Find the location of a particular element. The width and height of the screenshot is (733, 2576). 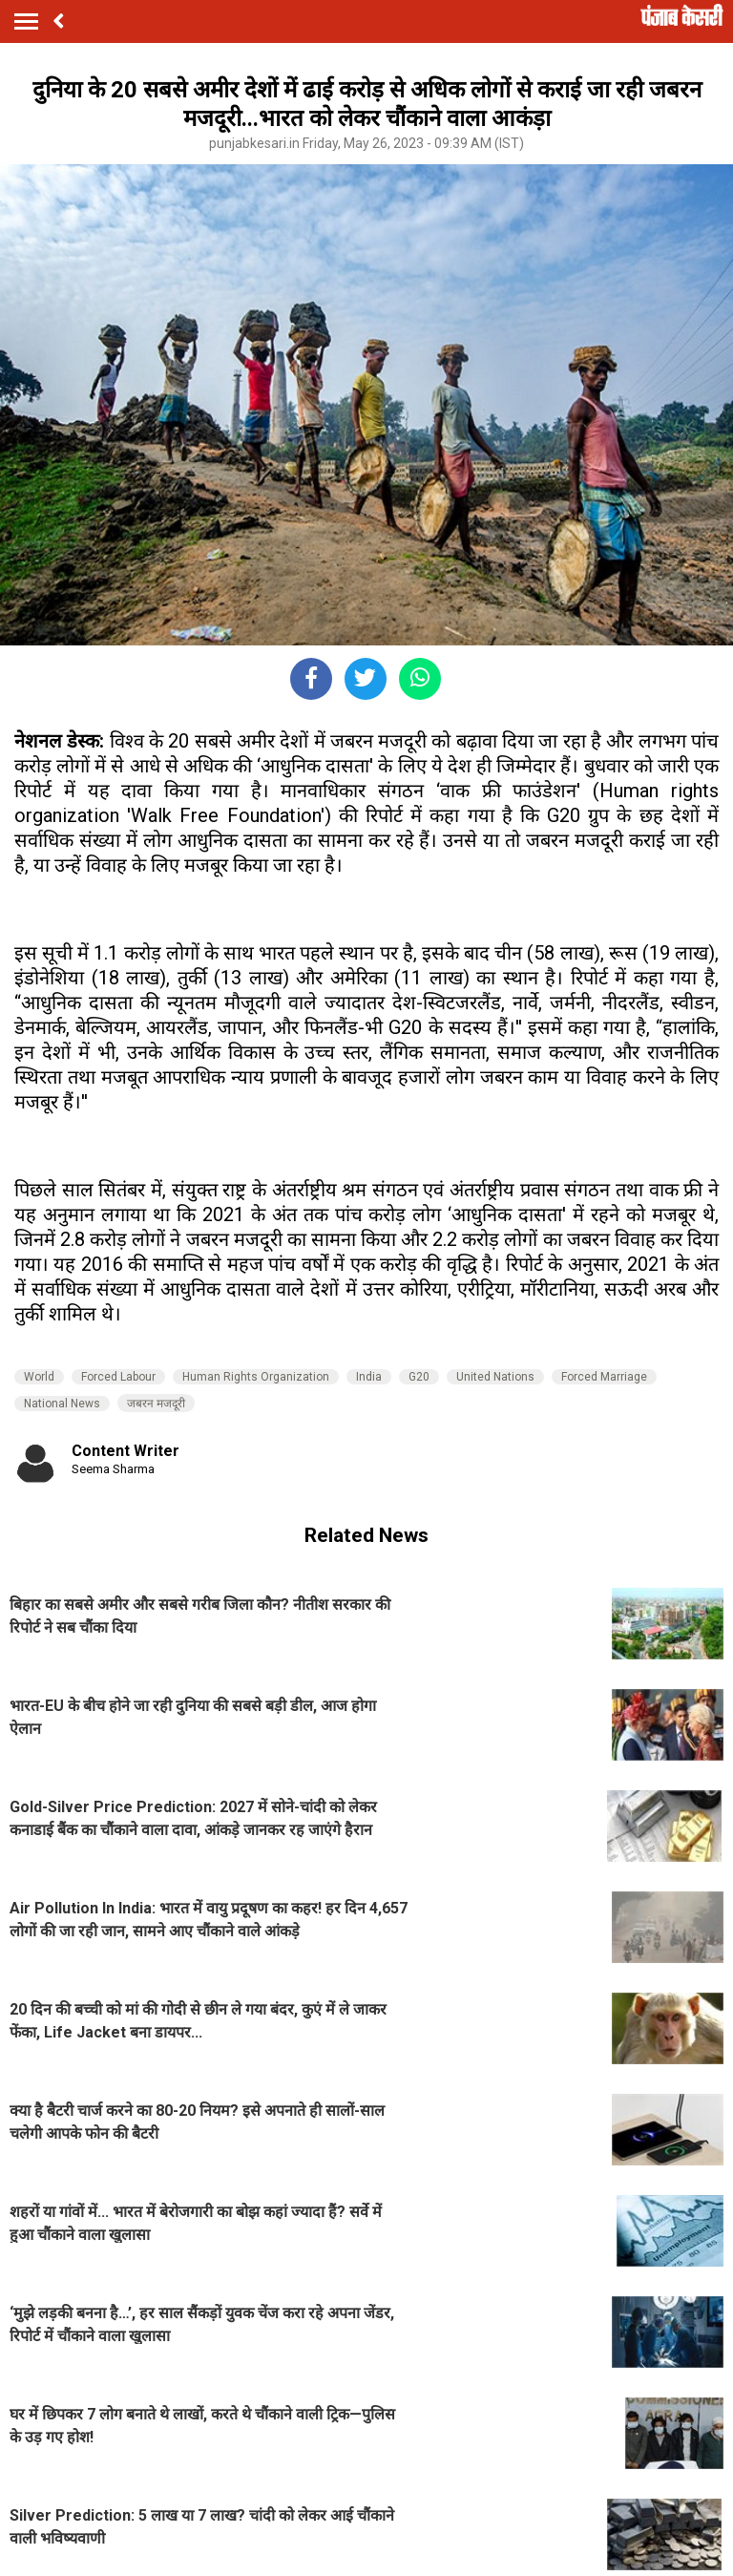

World is located at coordinates (39, 1376).